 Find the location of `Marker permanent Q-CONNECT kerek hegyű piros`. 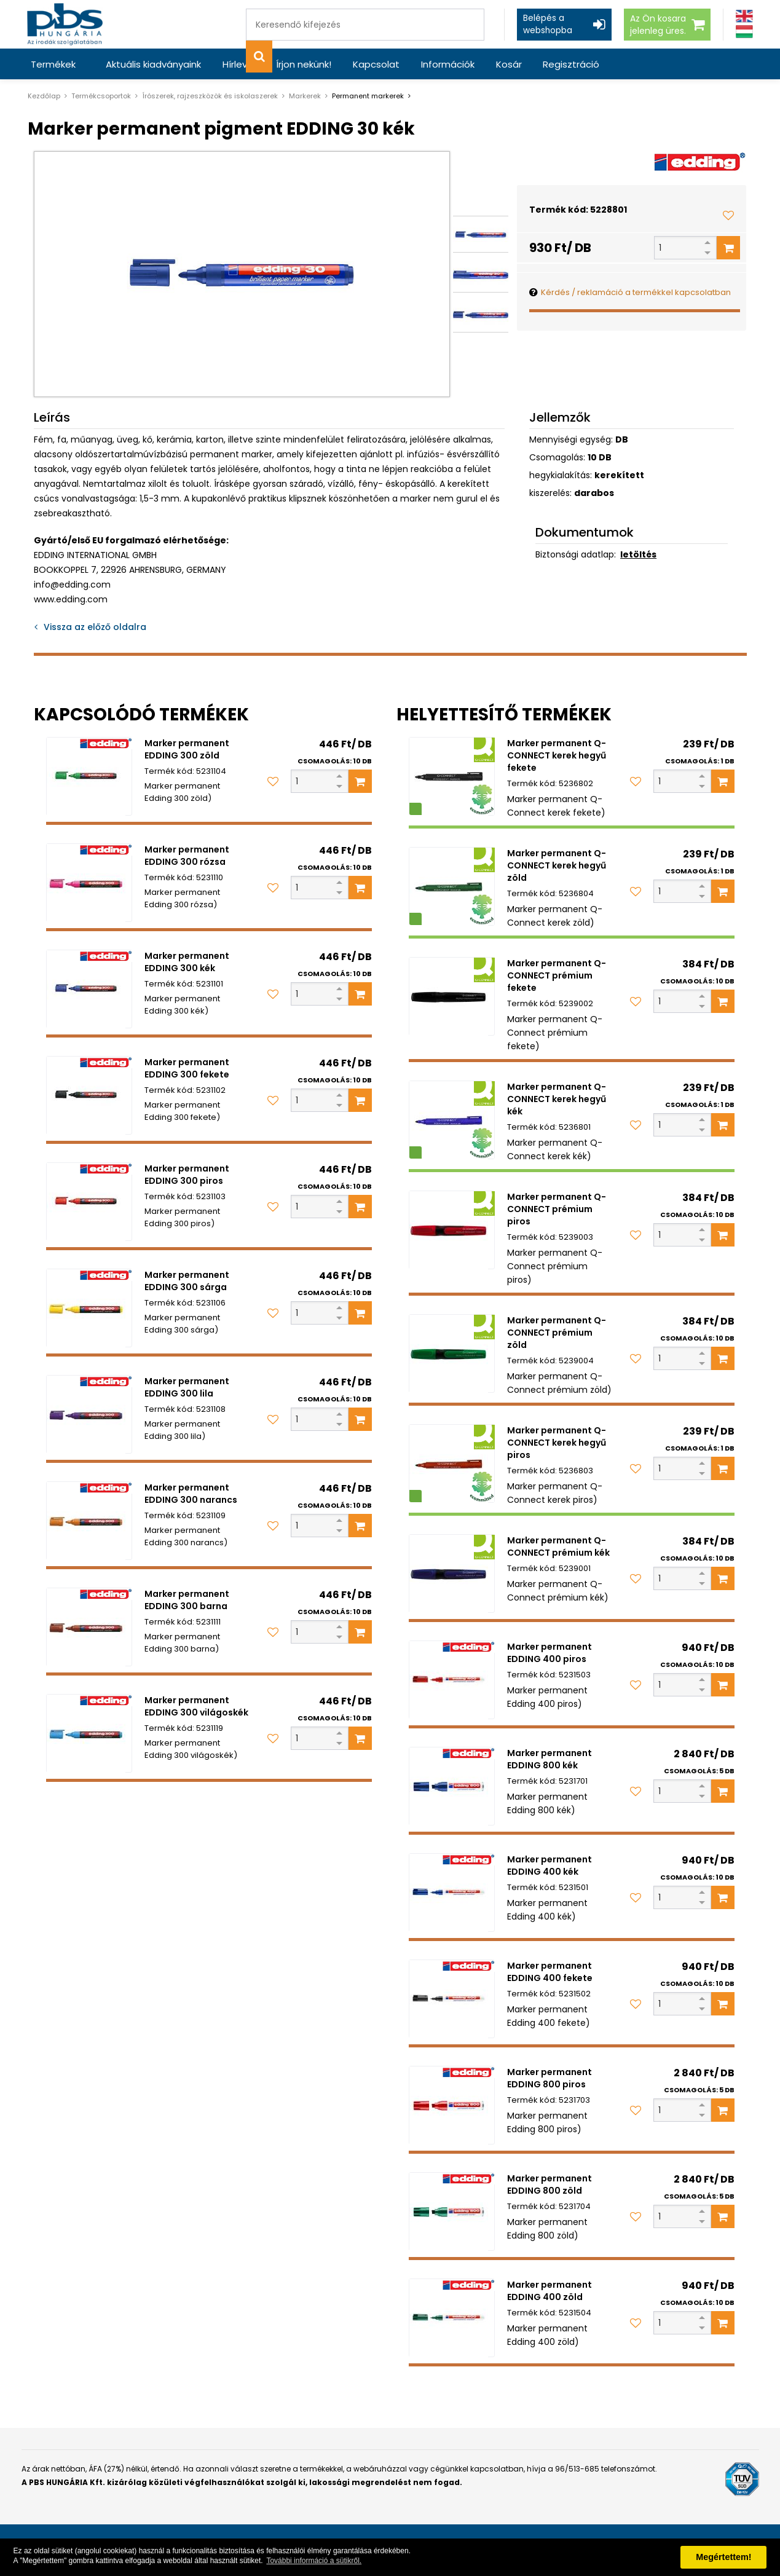

Marker permanent Q-CONNECT kerek hegyű piros is located at coordinates (556, 1442).